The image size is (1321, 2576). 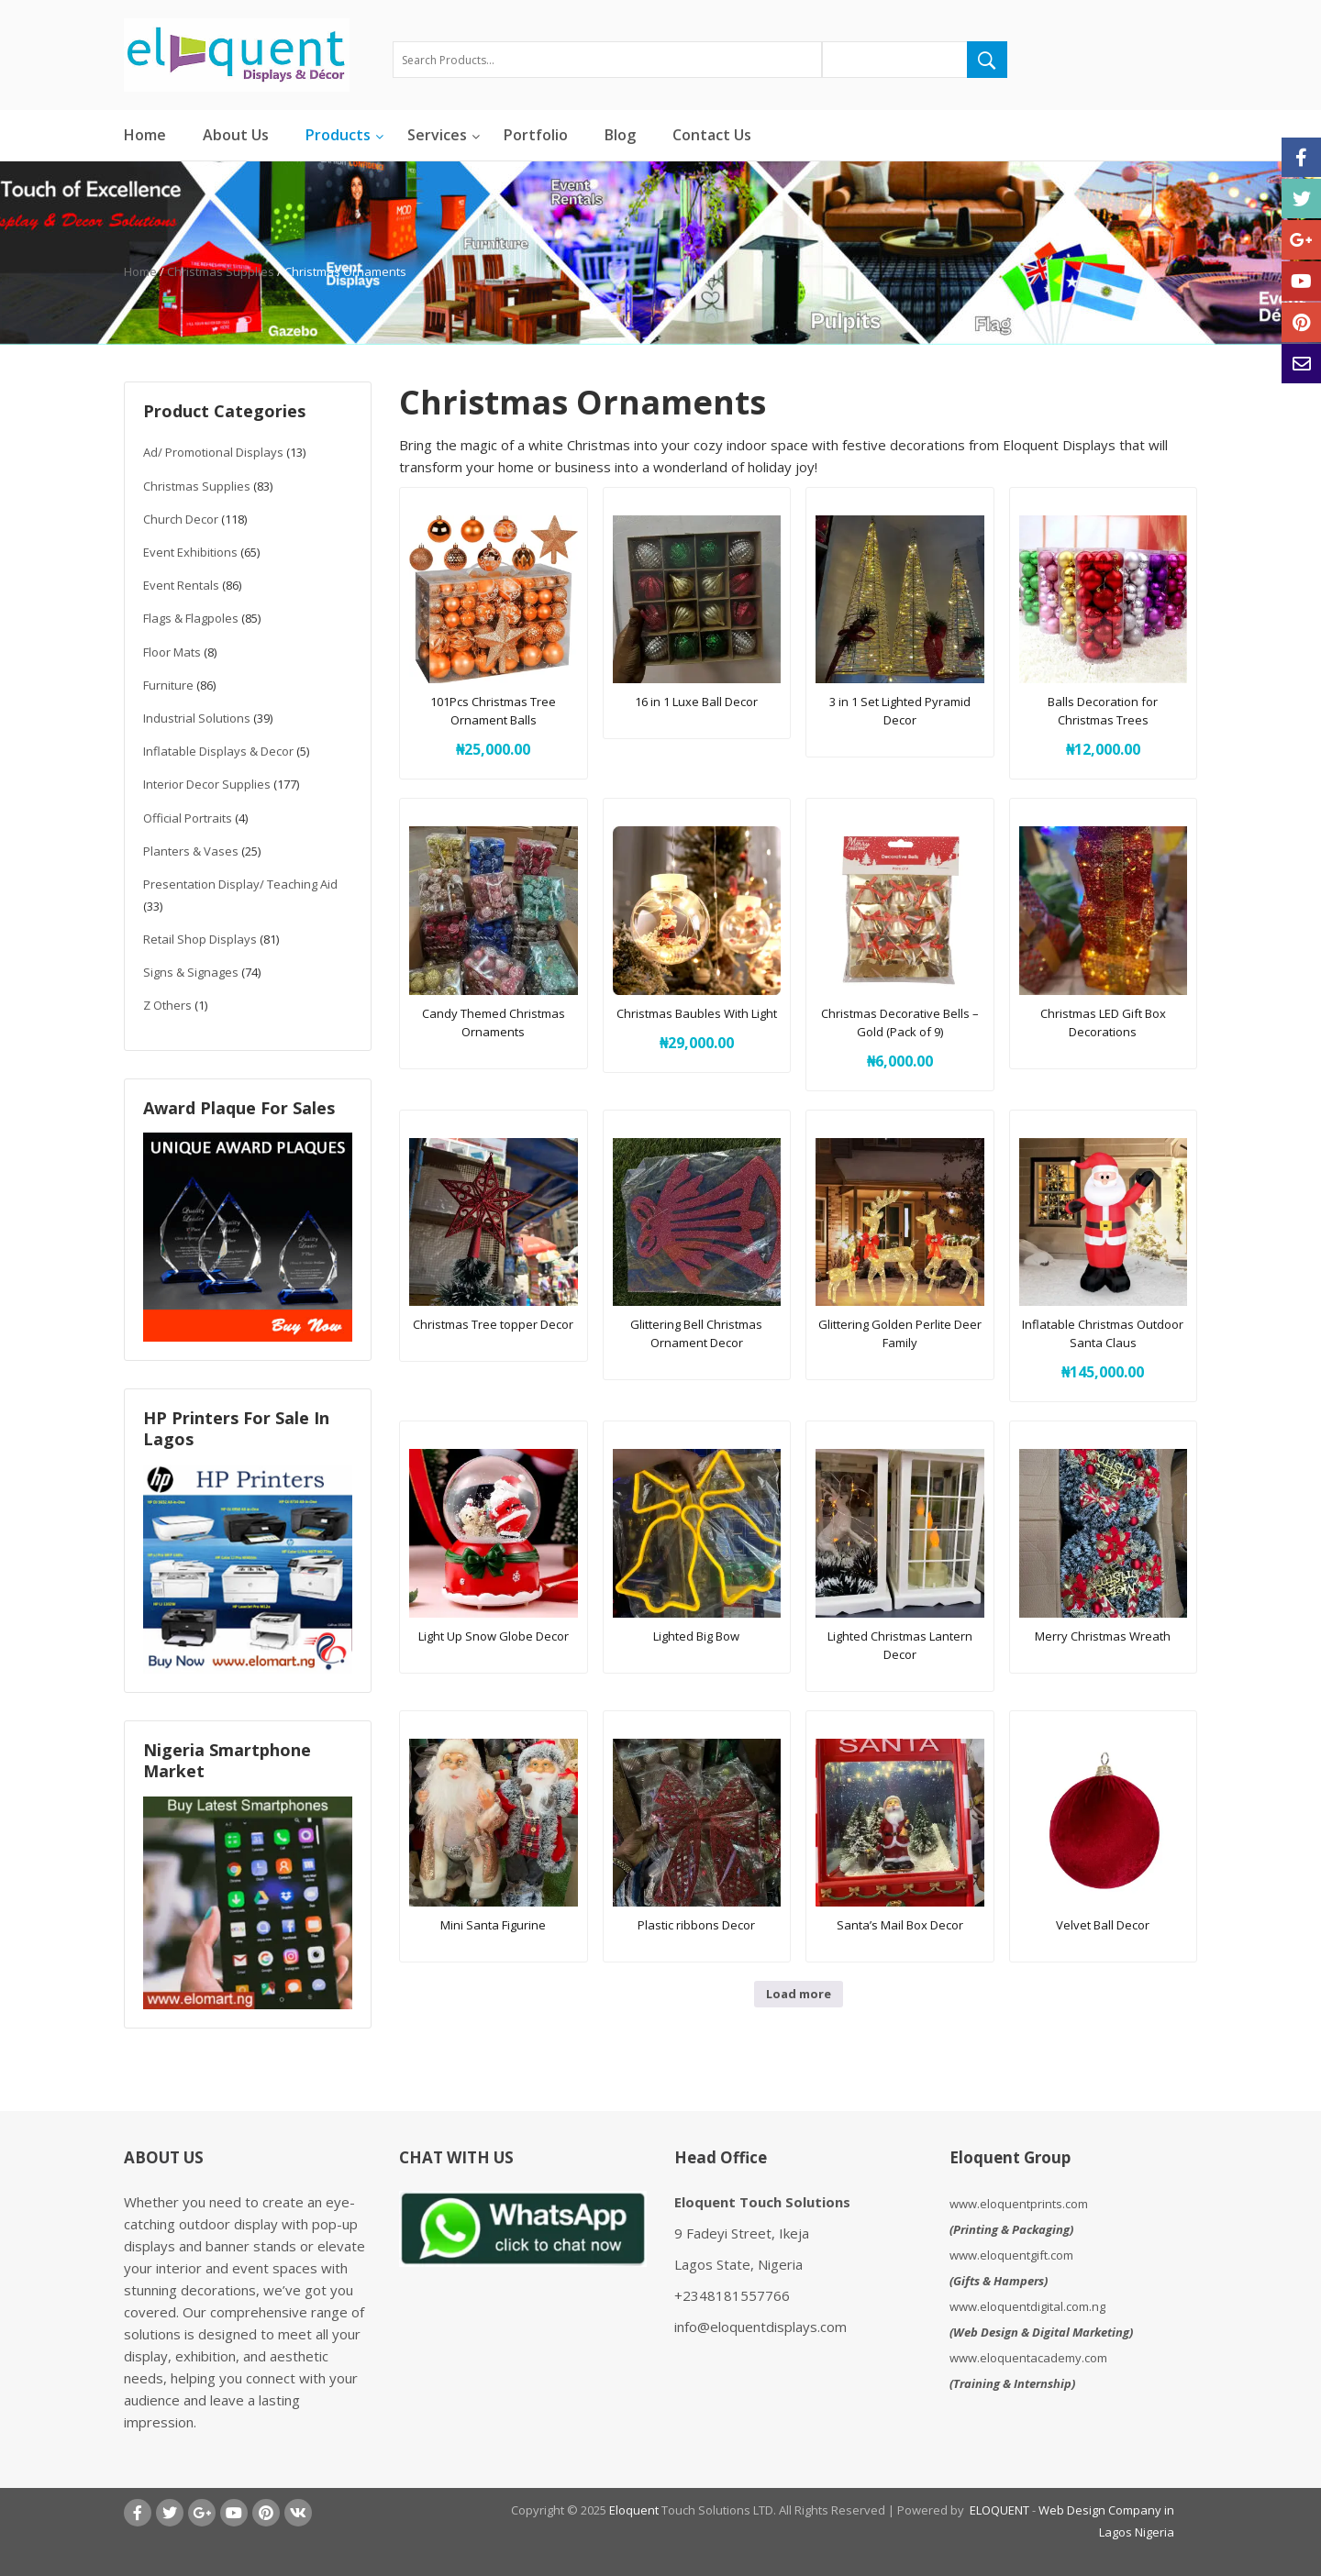 I want to click on Mini Santa Figurine, so click(x=493, y=1925).